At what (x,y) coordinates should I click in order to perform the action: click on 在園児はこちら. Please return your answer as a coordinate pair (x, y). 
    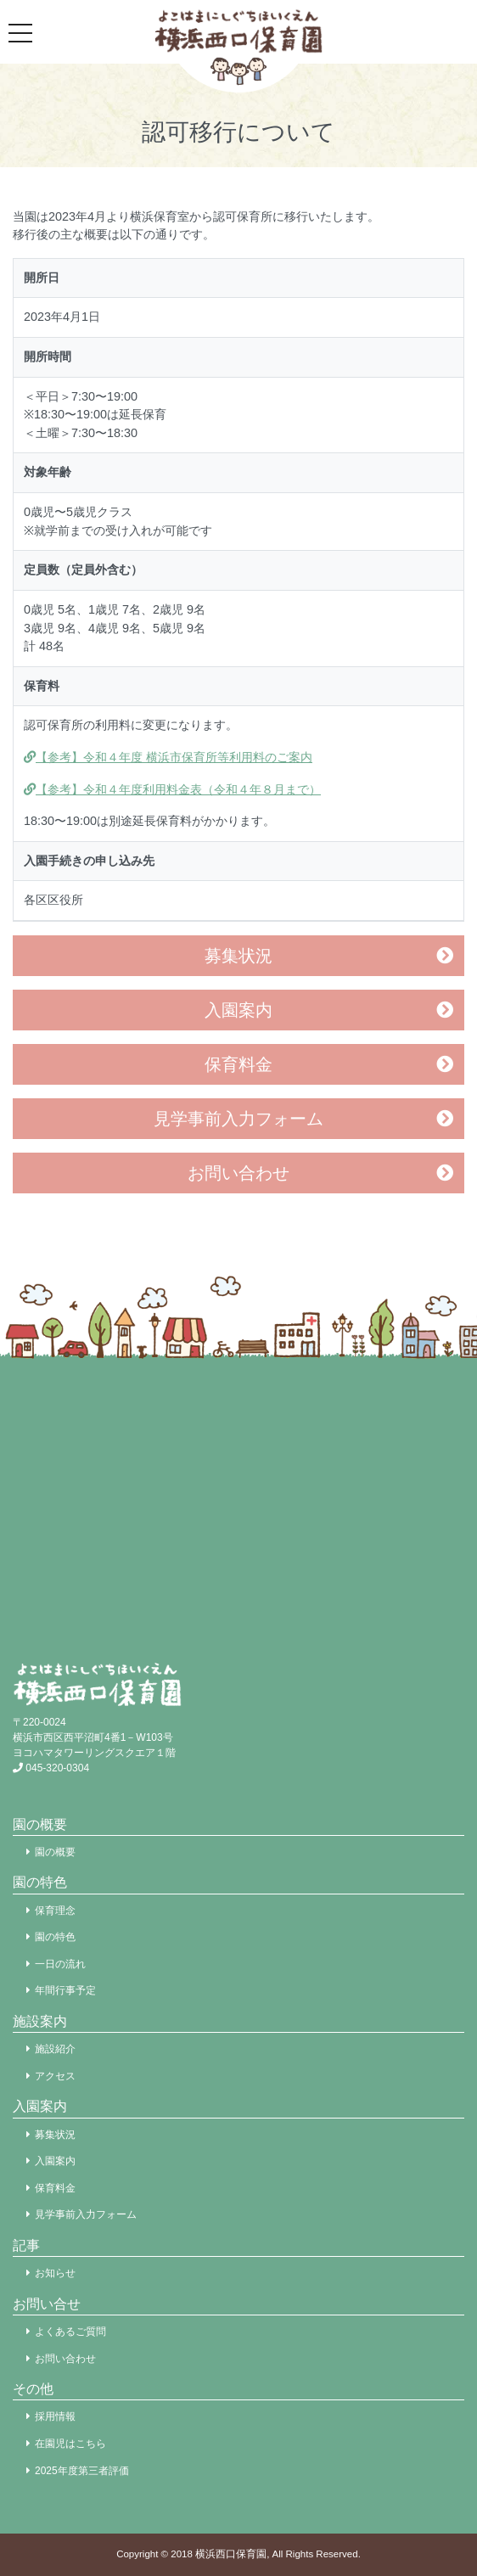
    Looking at the image, I should click on (70, 2444).